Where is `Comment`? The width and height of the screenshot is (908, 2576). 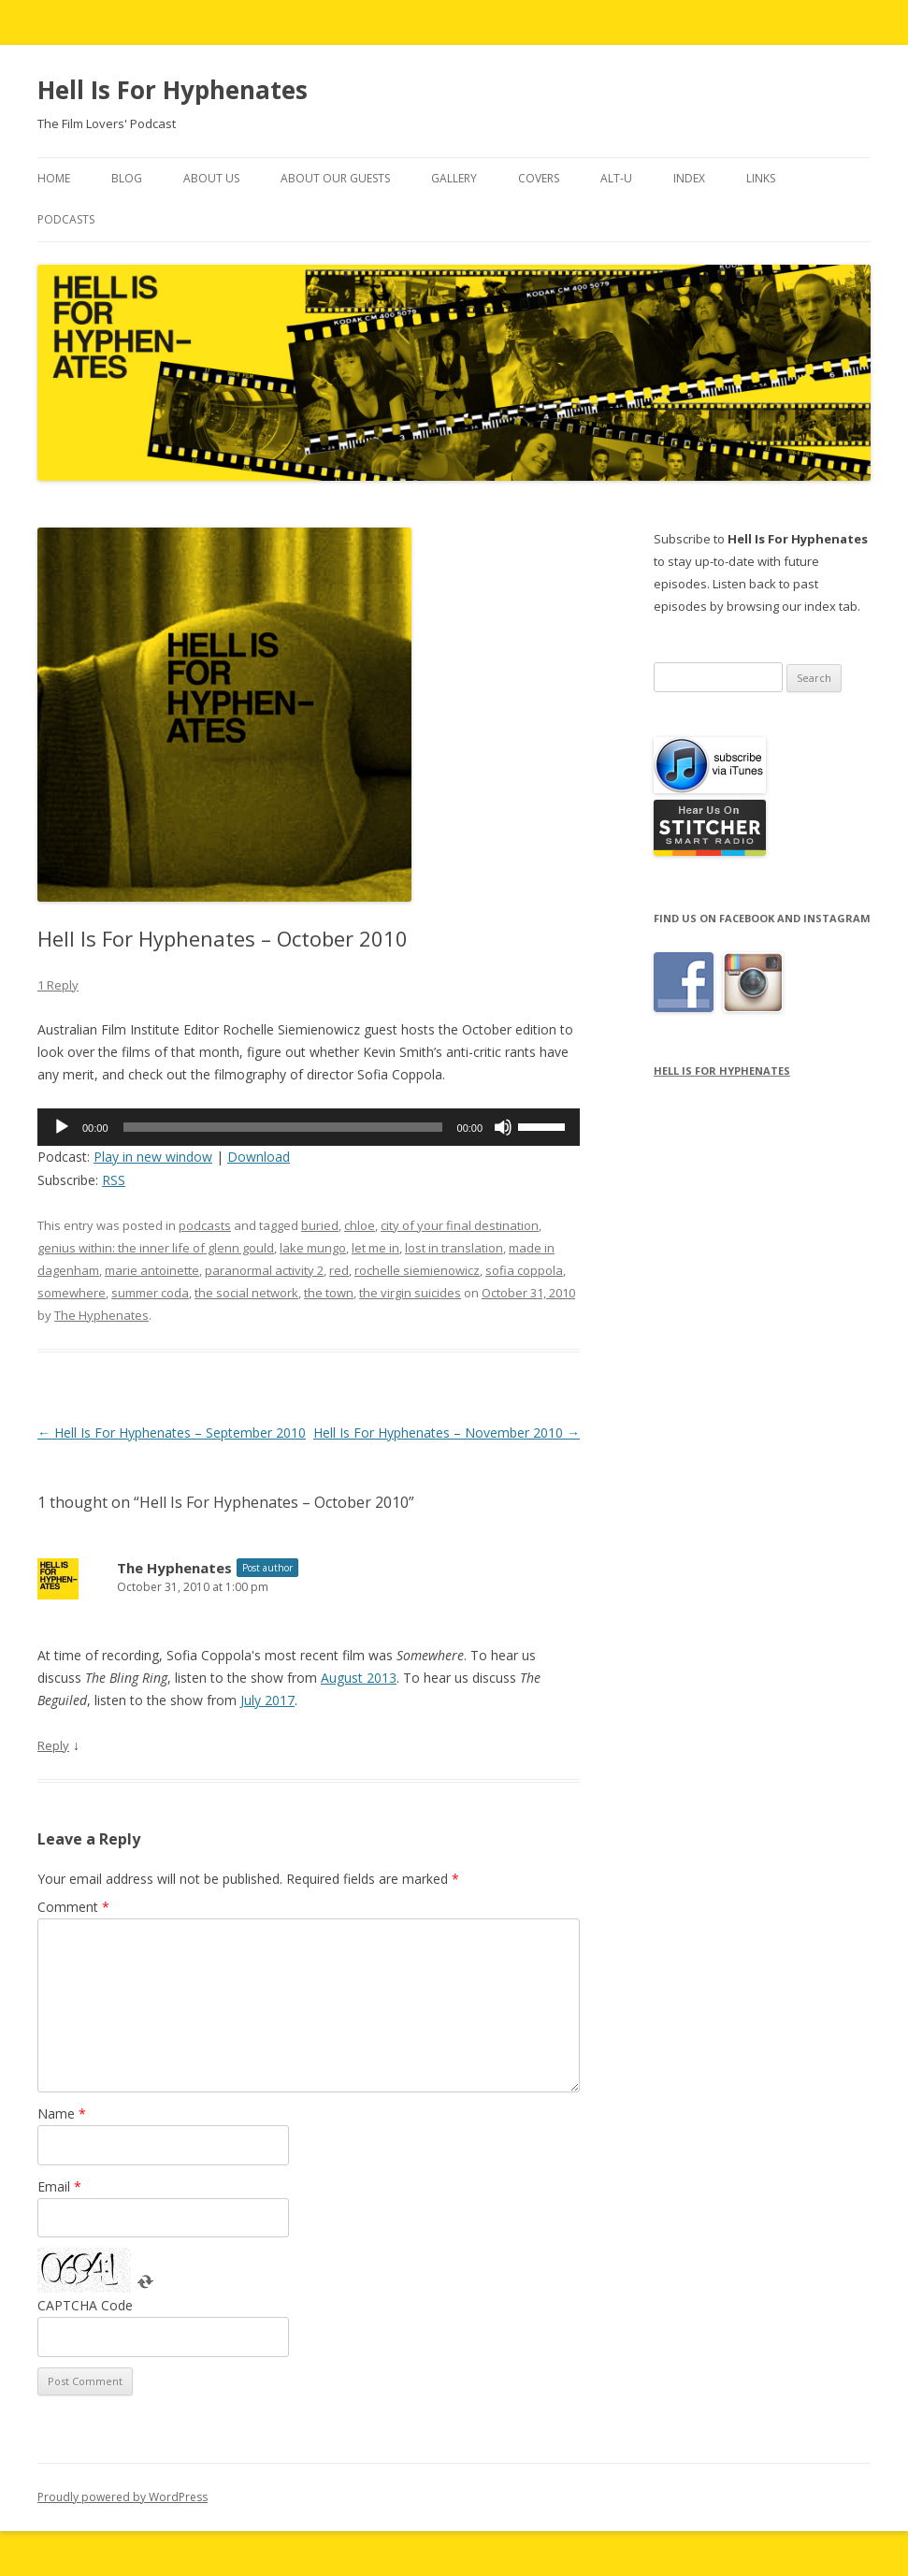 Comment is located at coordinates (73, 1907).